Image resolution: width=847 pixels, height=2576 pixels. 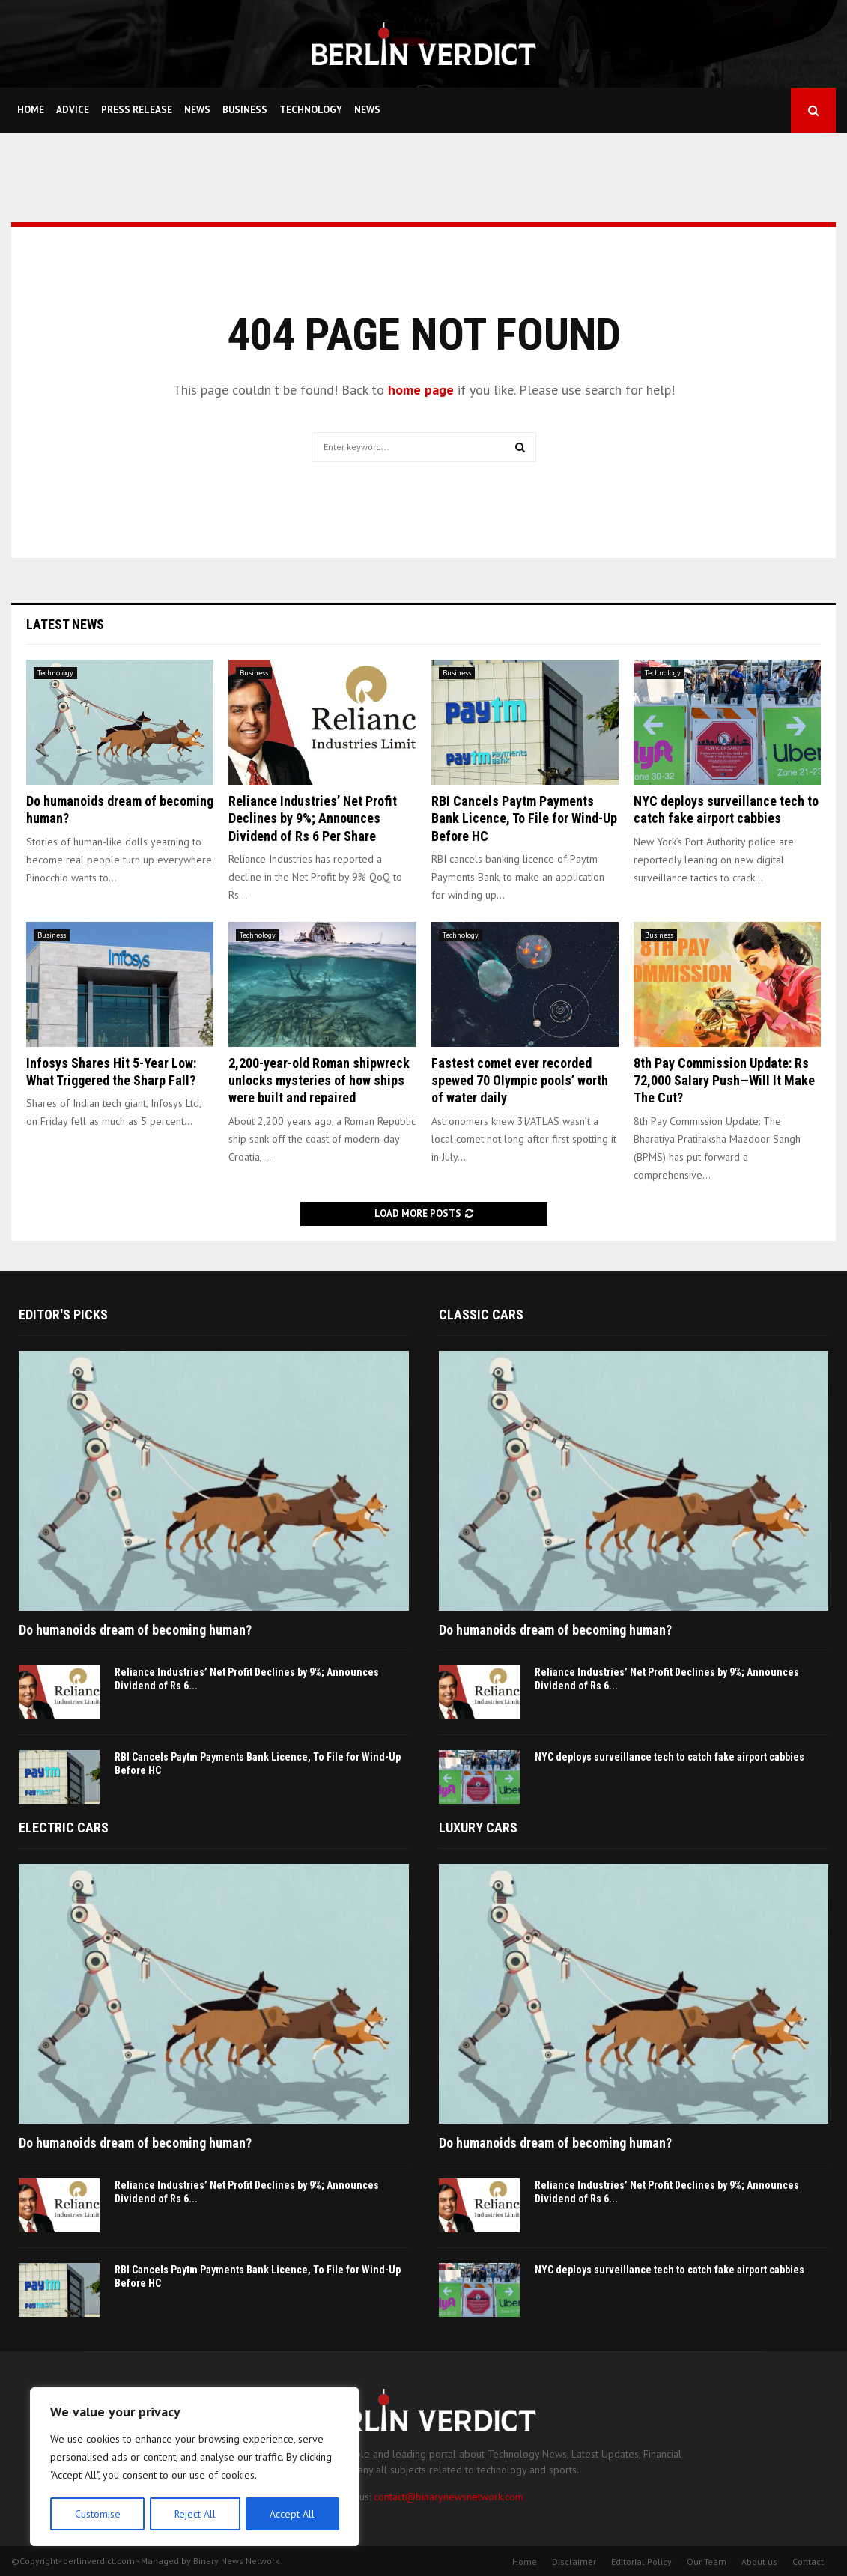 What do you see at coordinates (319, 1080) in the screenshot?
I see `2,200-year-old Roman shipwreck unlocks mysteries of how ships were built and repaired` at bounding box center [319, 1080].